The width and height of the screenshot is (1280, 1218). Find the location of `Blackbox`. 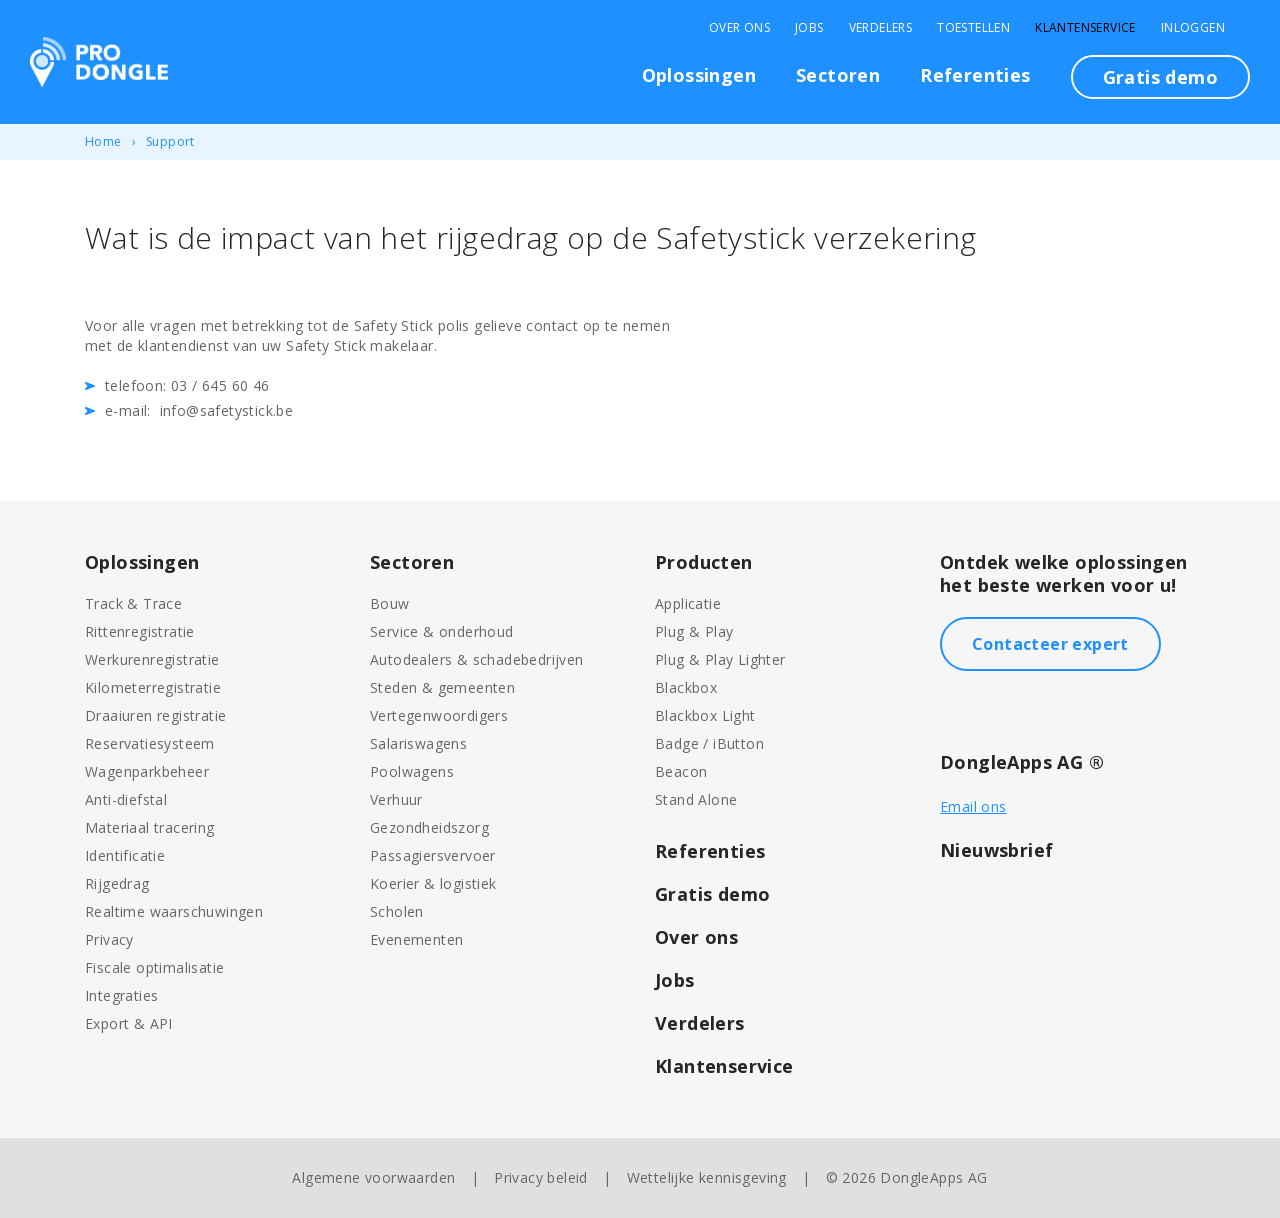

Blackbox is located at coordinates (686, 687).